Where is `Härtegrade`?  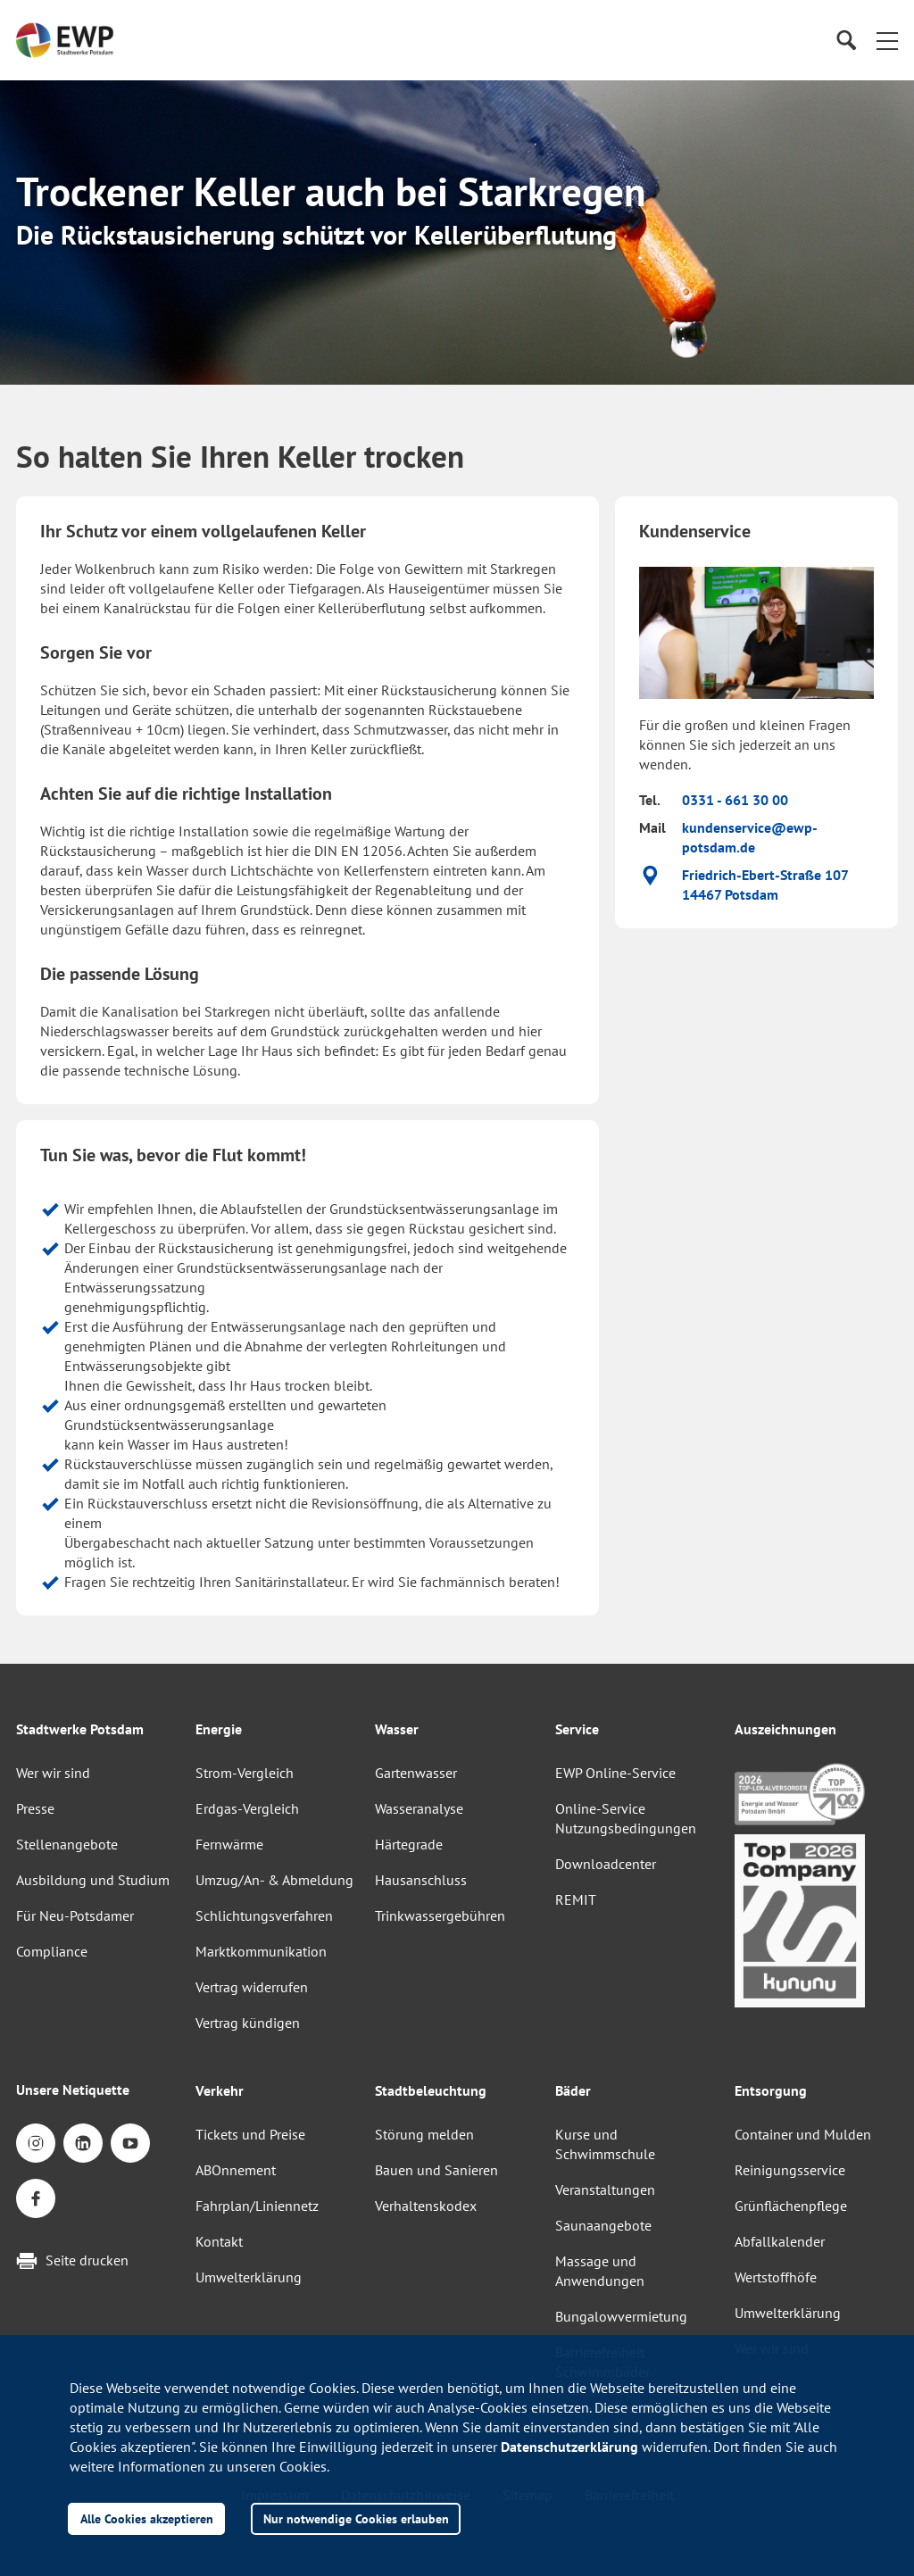
Härtegrade is located at coordinates (409, 1844).